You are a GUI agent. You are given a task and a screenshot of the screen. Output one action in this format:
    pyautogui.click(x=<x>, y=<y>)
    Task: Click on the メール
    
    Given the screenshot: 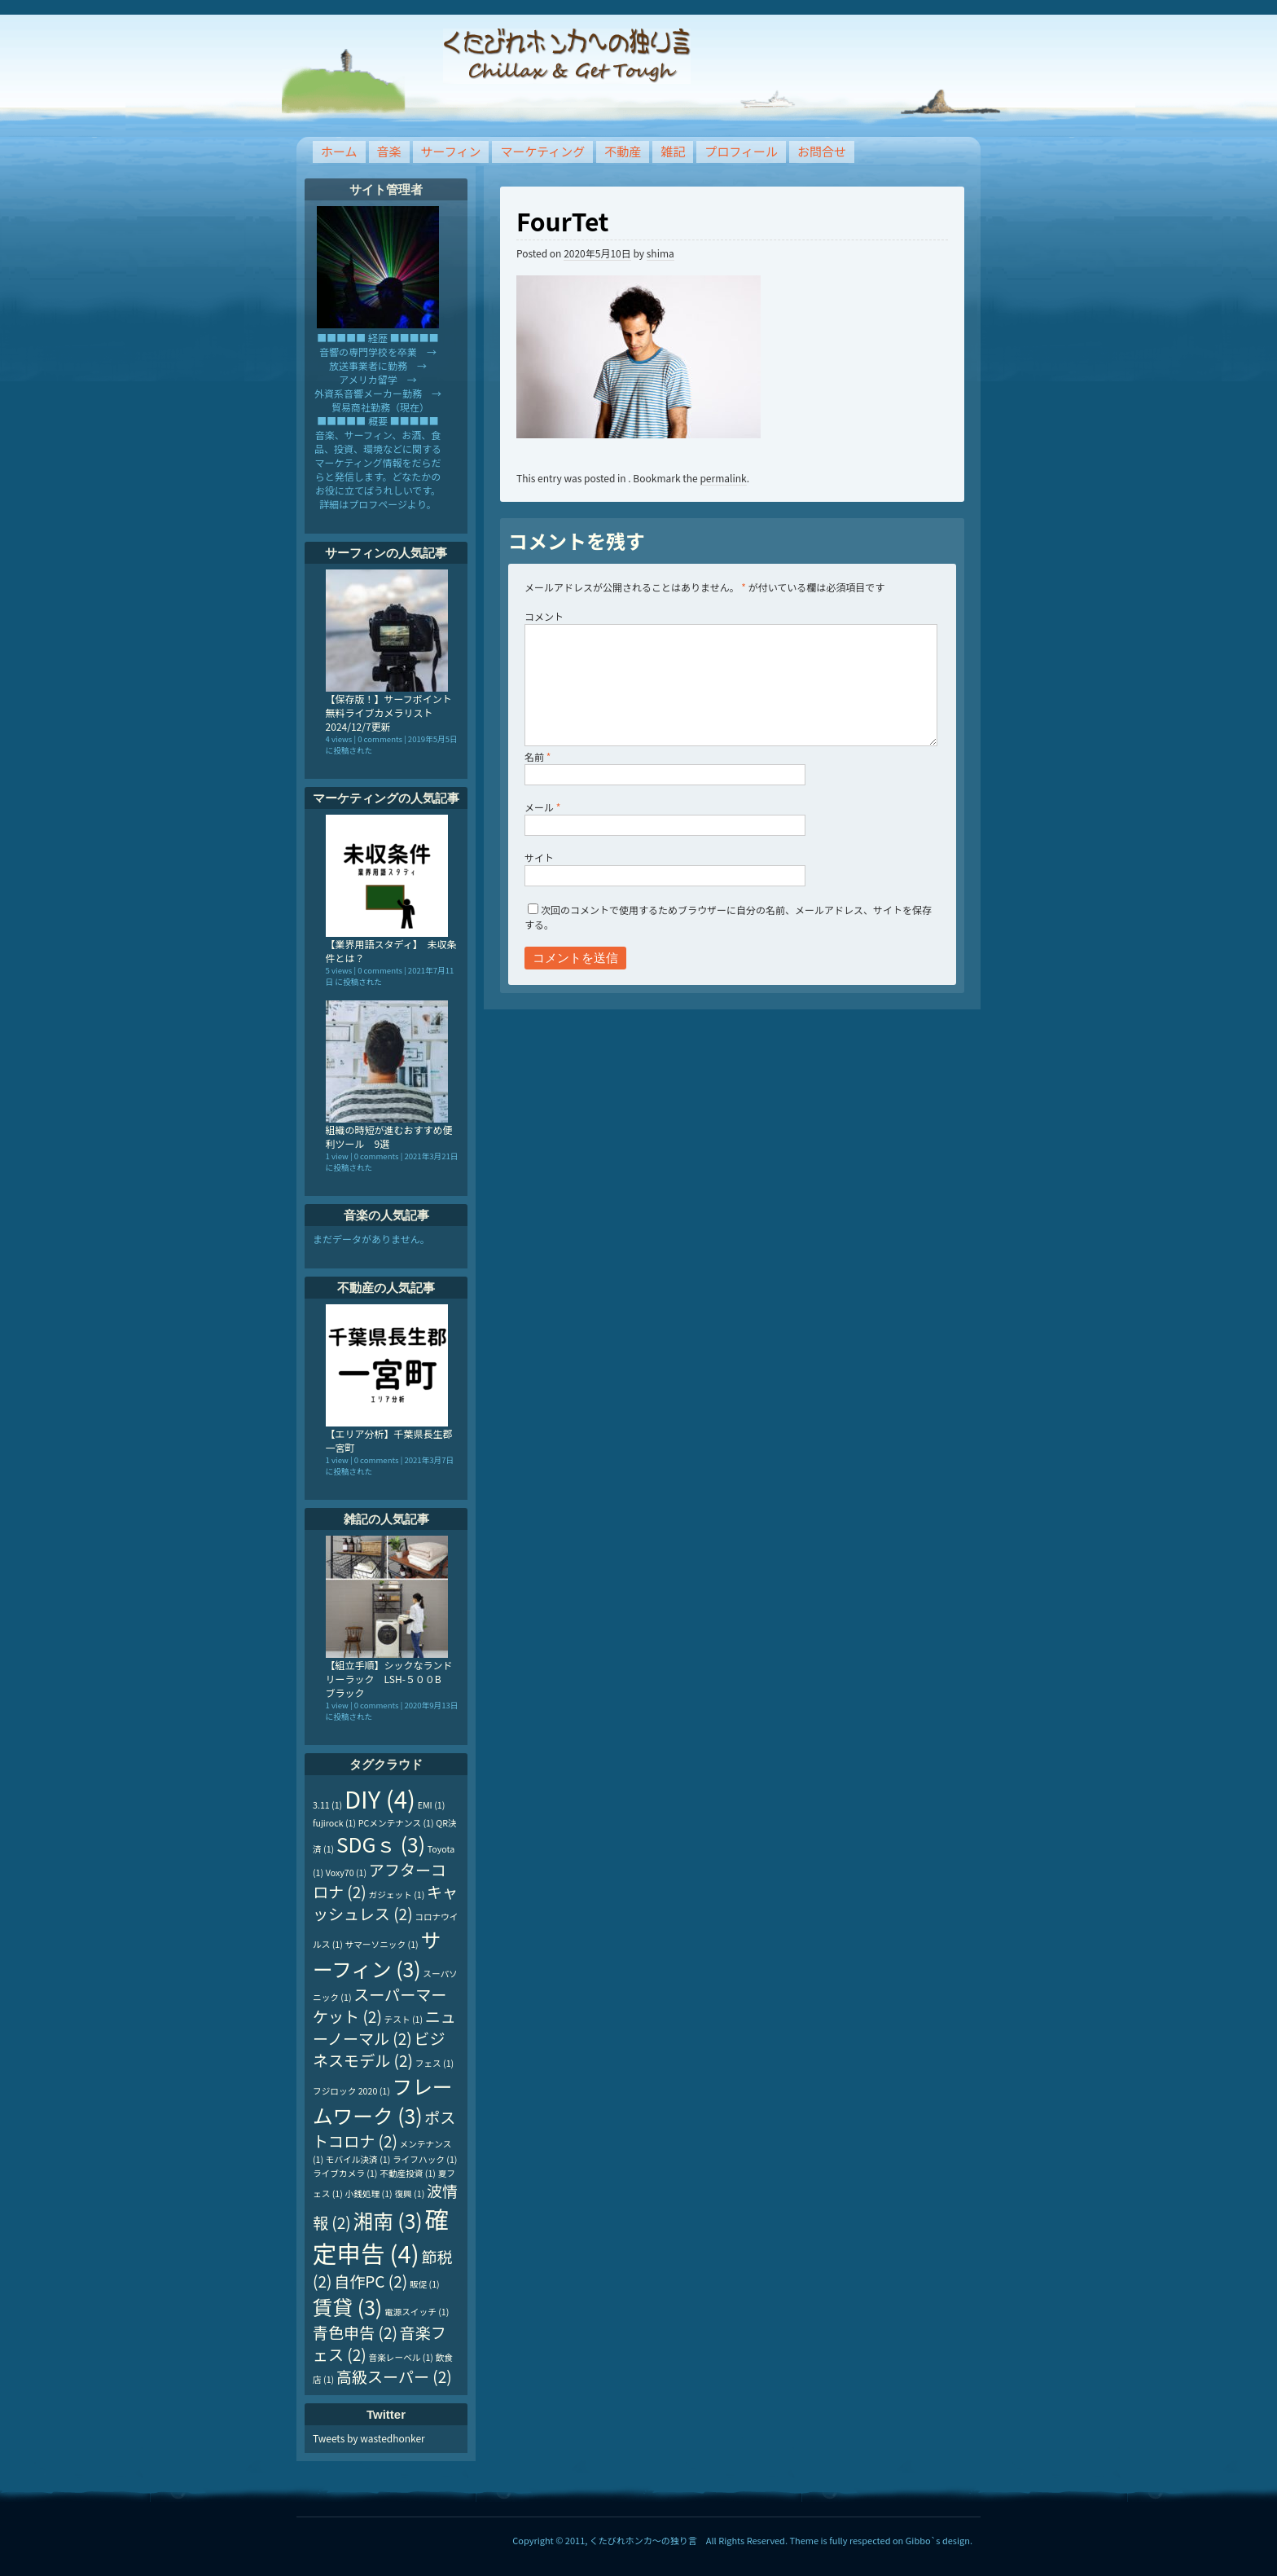 What is the action you would take?
    pyautogui.click(x=542, y=807)
    